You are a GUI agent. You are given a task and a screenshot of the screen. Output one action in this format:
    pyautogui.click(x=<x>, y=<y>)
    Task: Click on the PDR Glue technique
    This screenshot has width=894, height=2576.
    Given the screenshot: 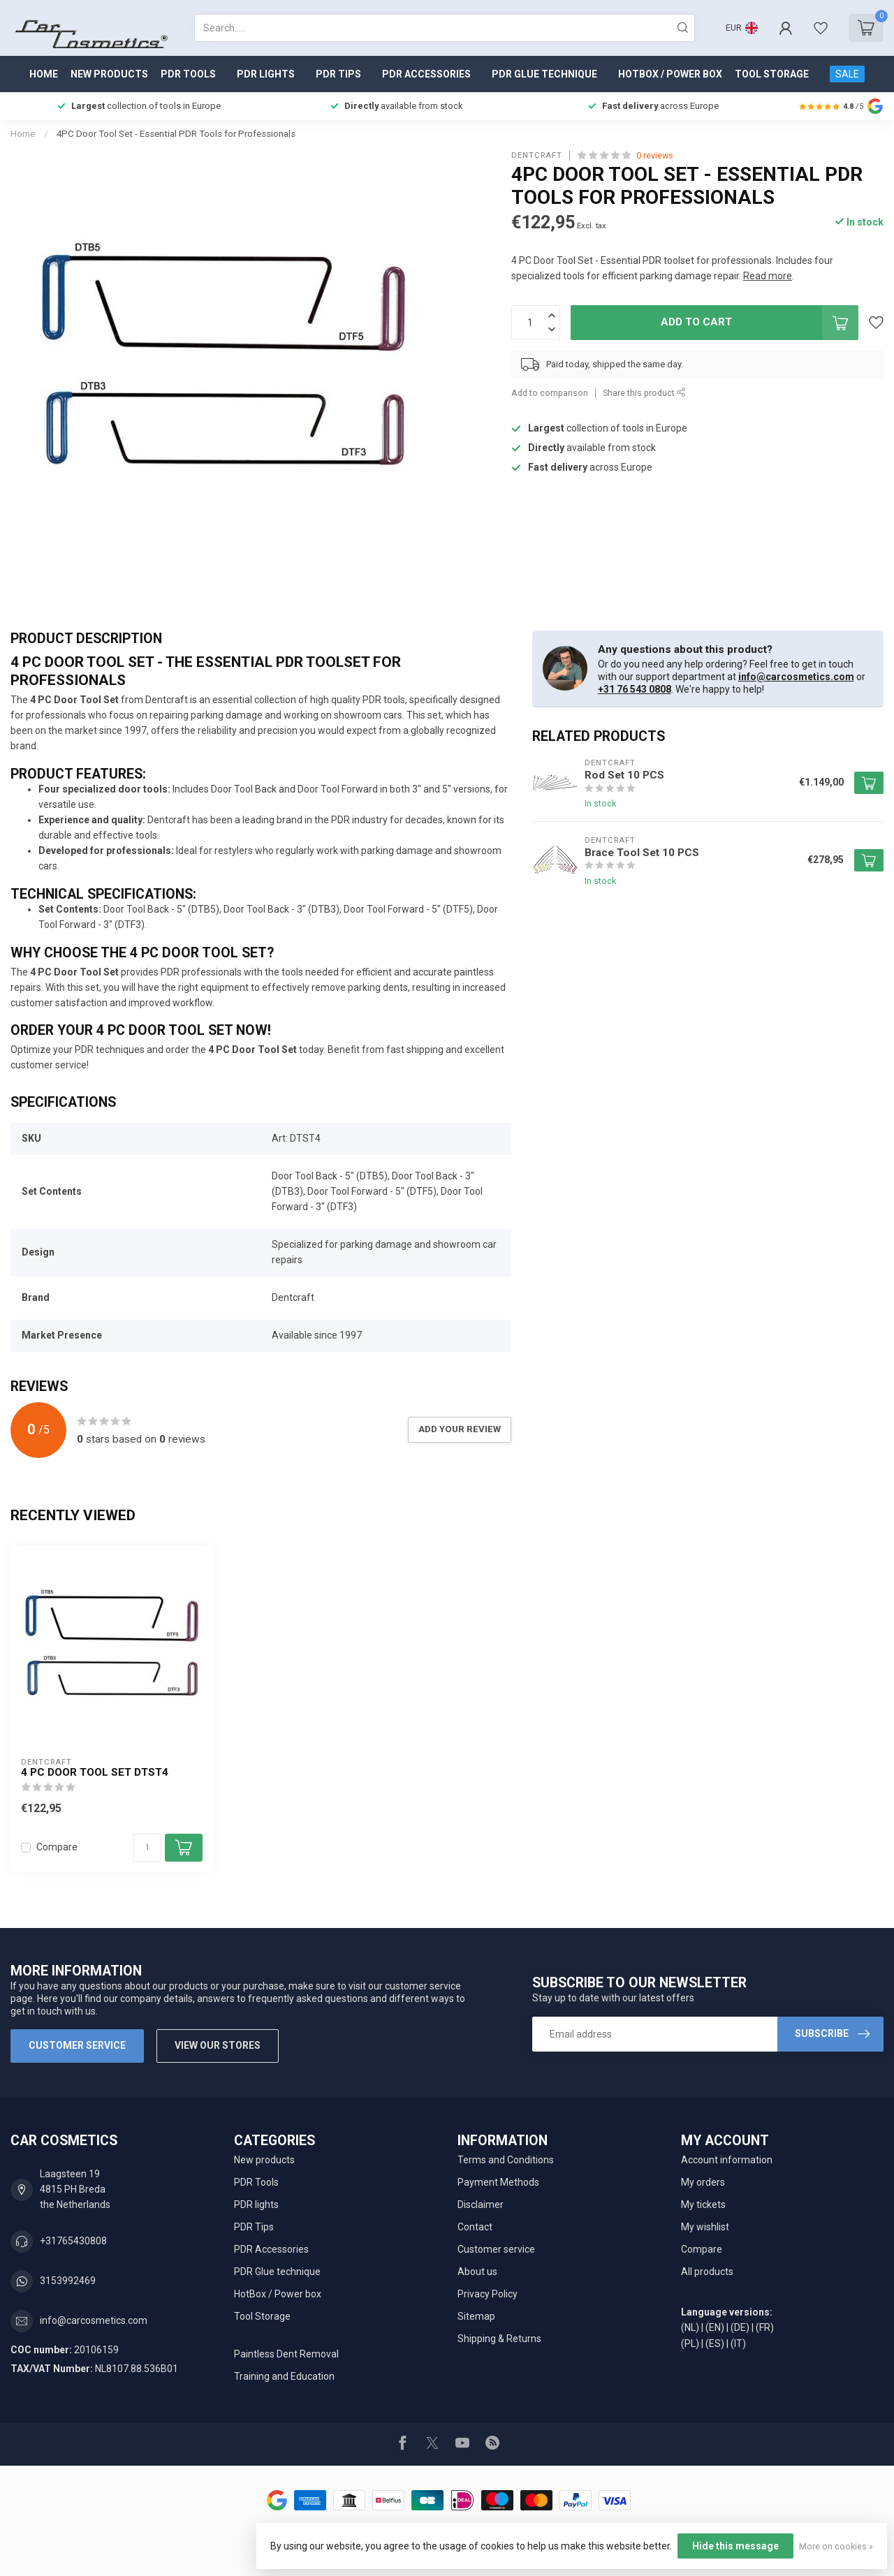 What is the action you would take?
    pyautogui.click(x=544, y=74)
    